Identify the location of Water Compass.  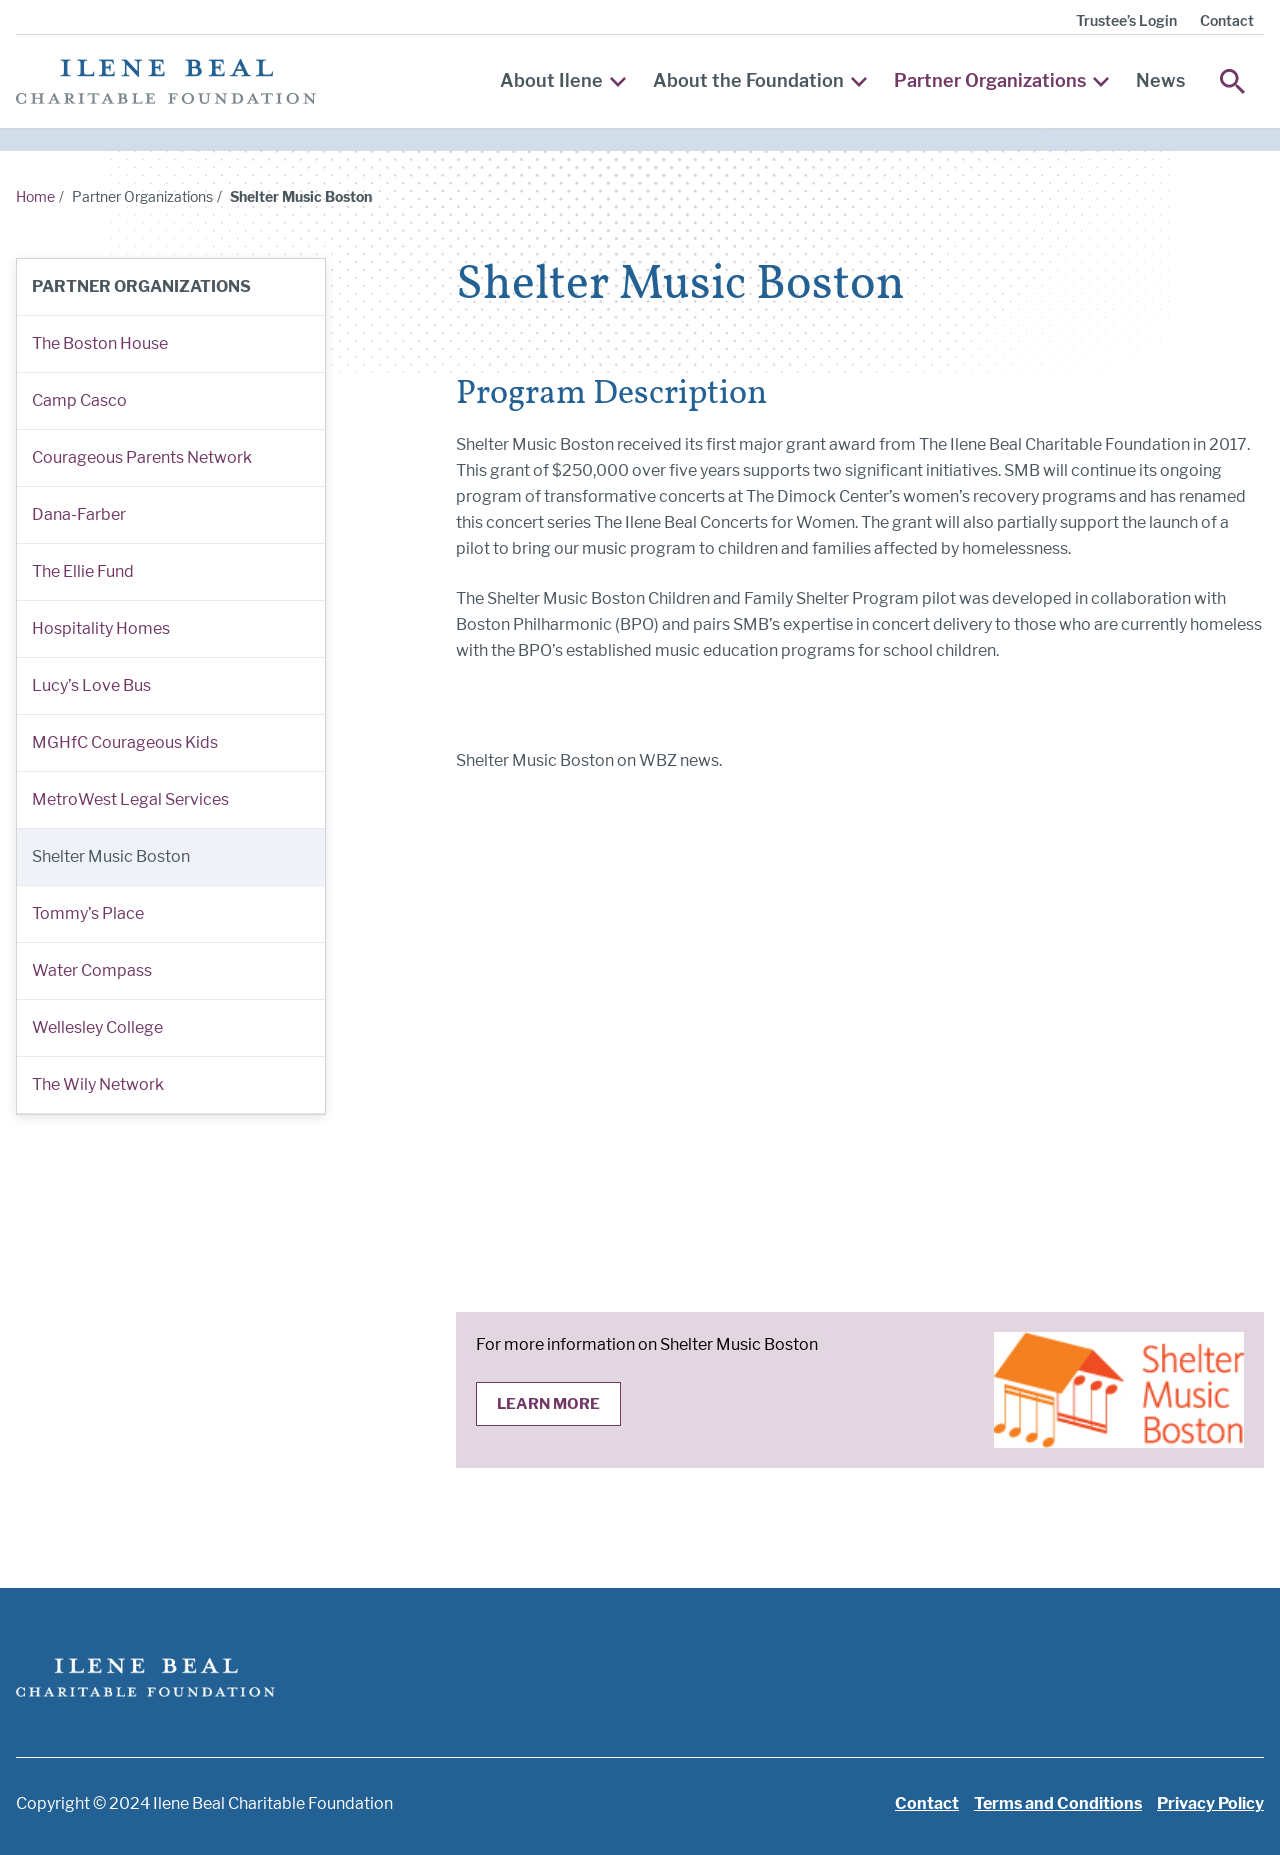
(92, 970).